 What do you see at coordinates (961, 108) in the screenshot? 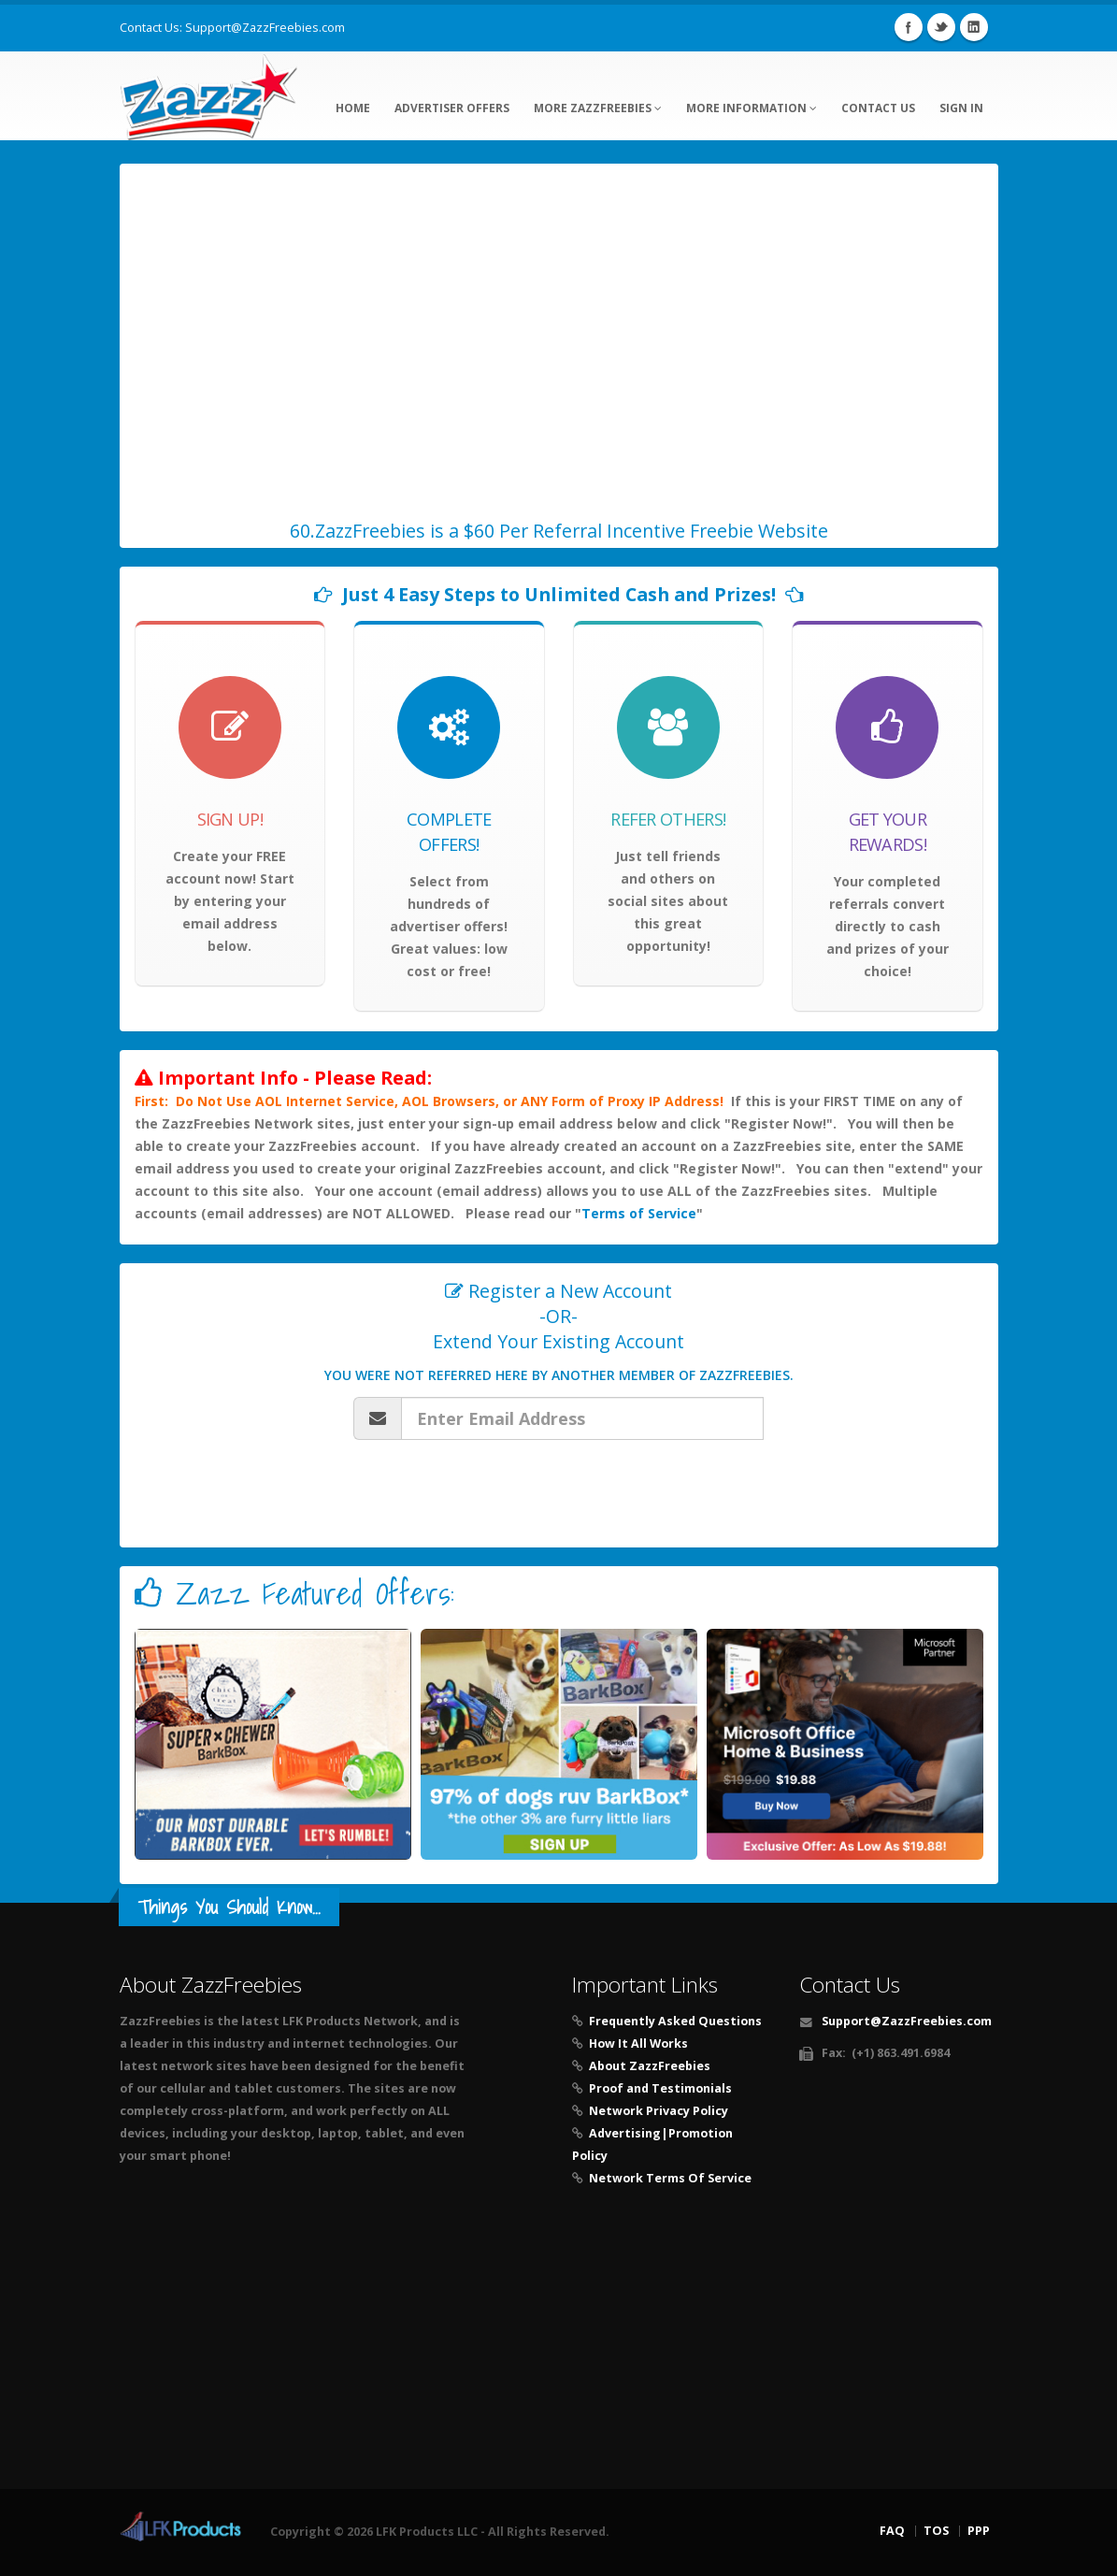
I see `Sign In` at bounding box center [961, 108].